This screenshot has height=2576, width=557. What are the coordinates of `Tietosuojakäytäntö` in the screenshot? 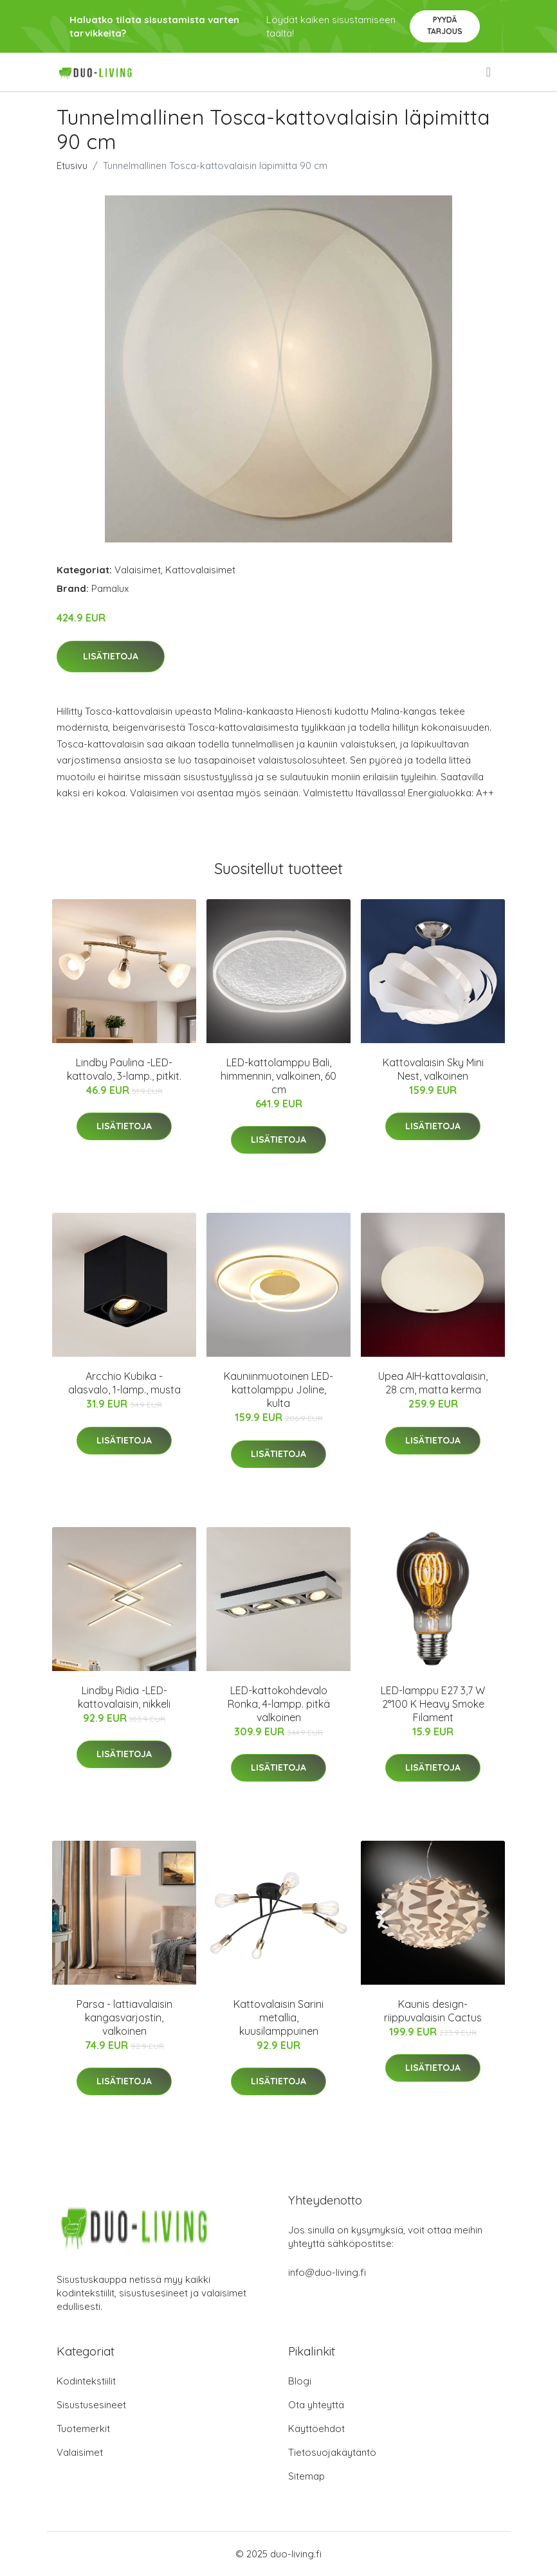 It's located at (332, 2452).